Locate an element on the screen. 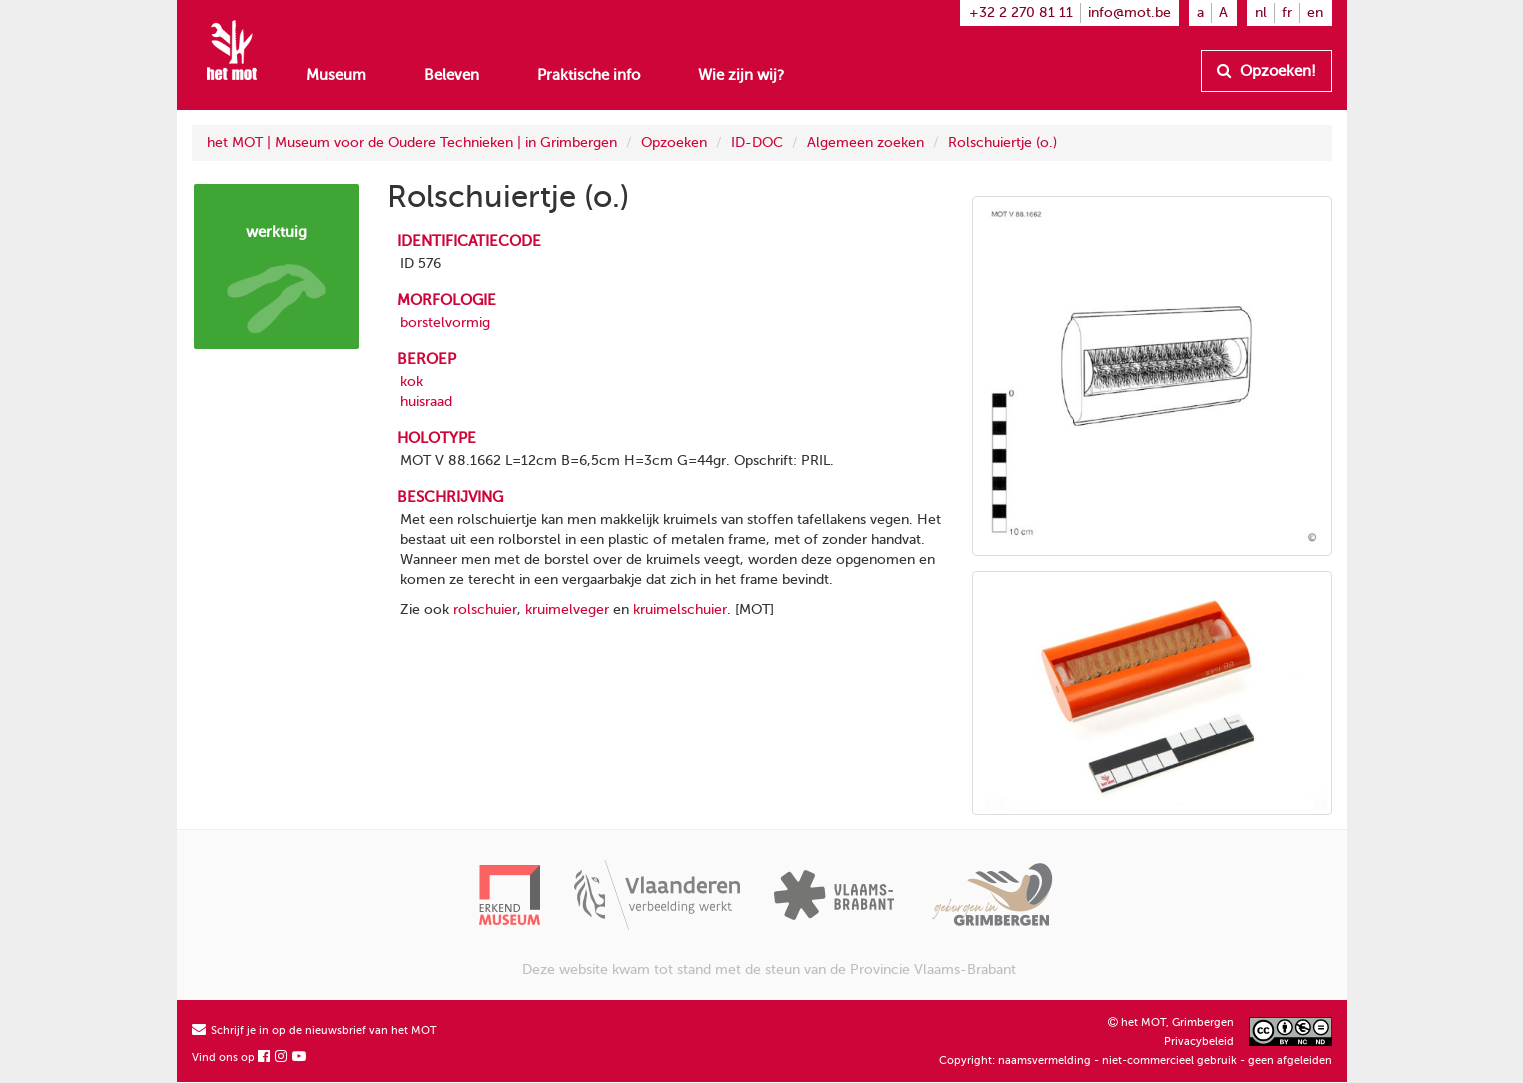 The width and height of the screenshot is (1523, 1083). Schrijf je in op de nieuwsbrief van het MOT is located at coordinates (314, 1030).